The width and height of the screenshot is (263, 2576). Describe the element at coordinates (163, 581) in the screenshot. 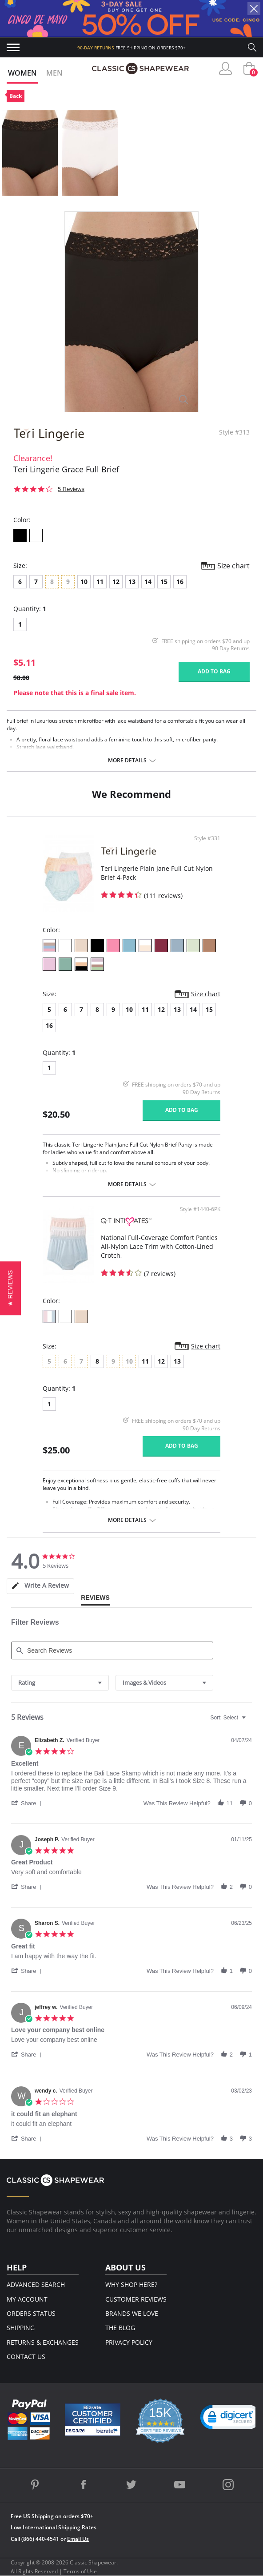

I see `15` at that location.